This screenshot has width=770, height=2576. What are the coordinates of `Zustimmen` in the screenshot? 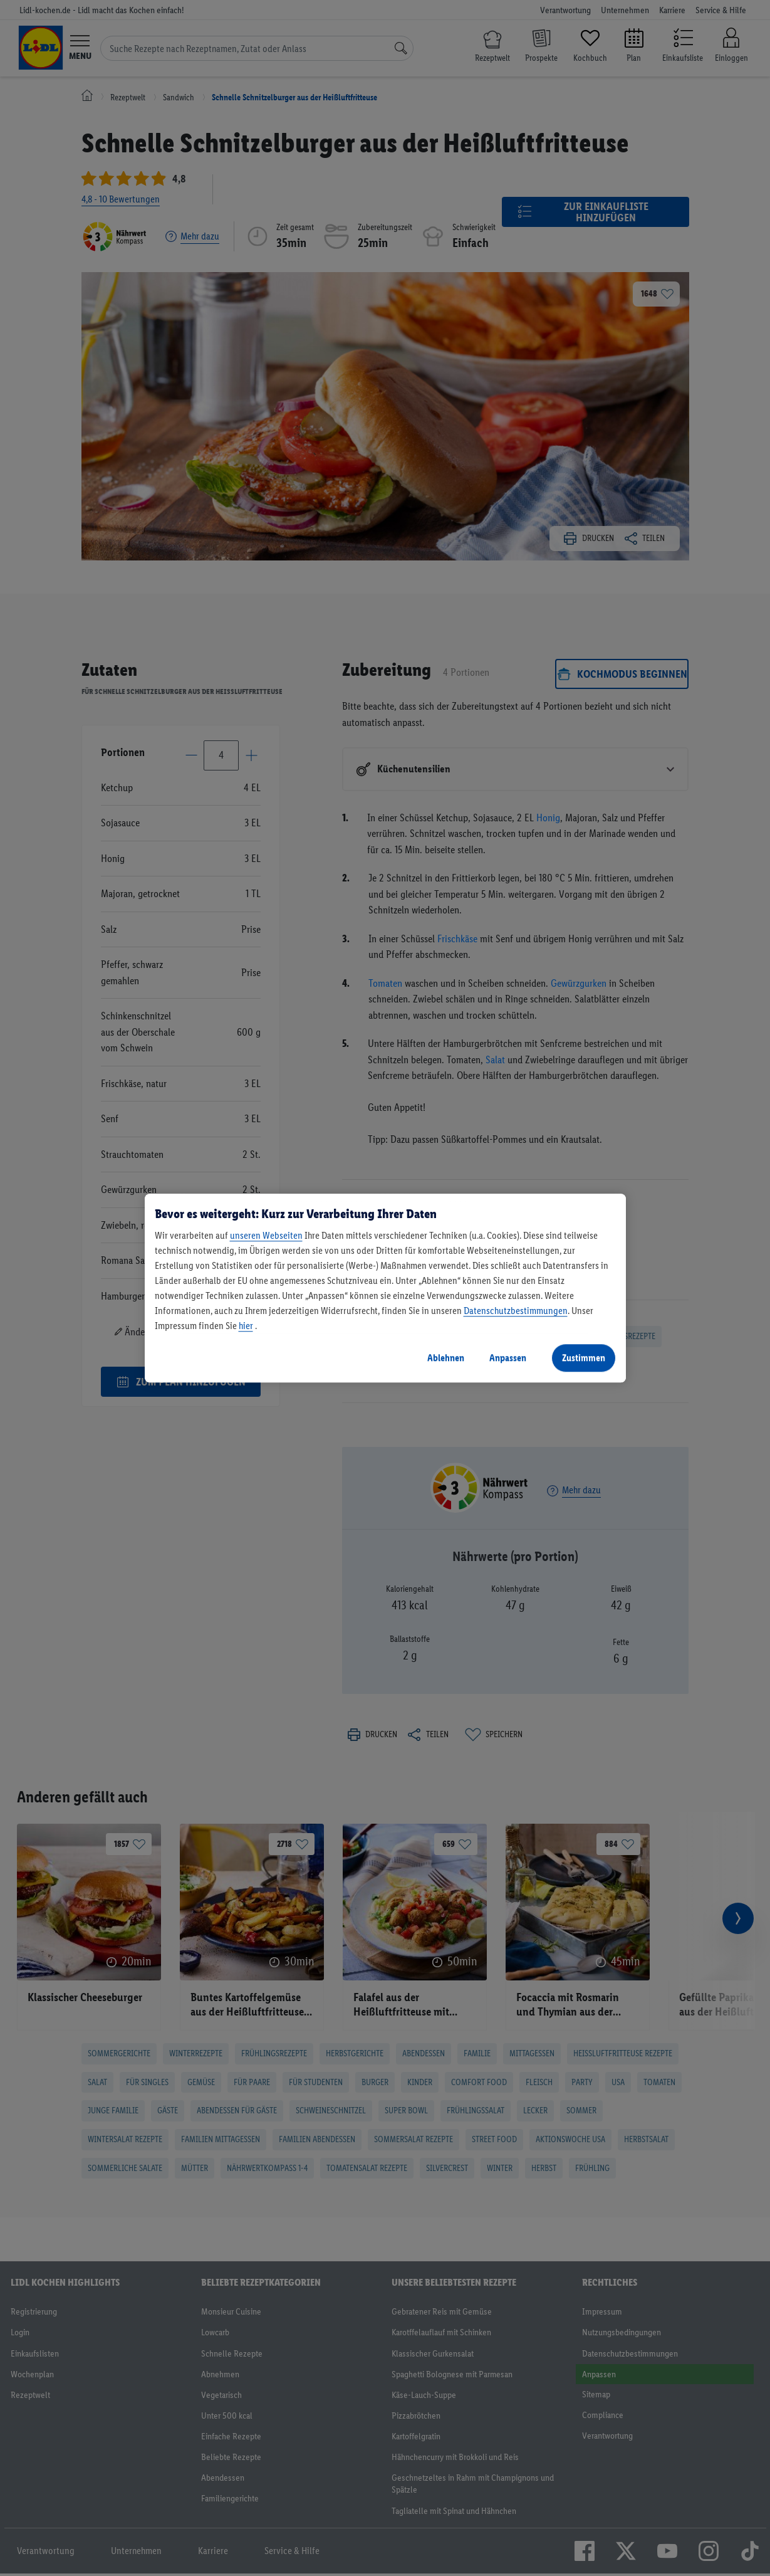 It's located at (583, 1358).